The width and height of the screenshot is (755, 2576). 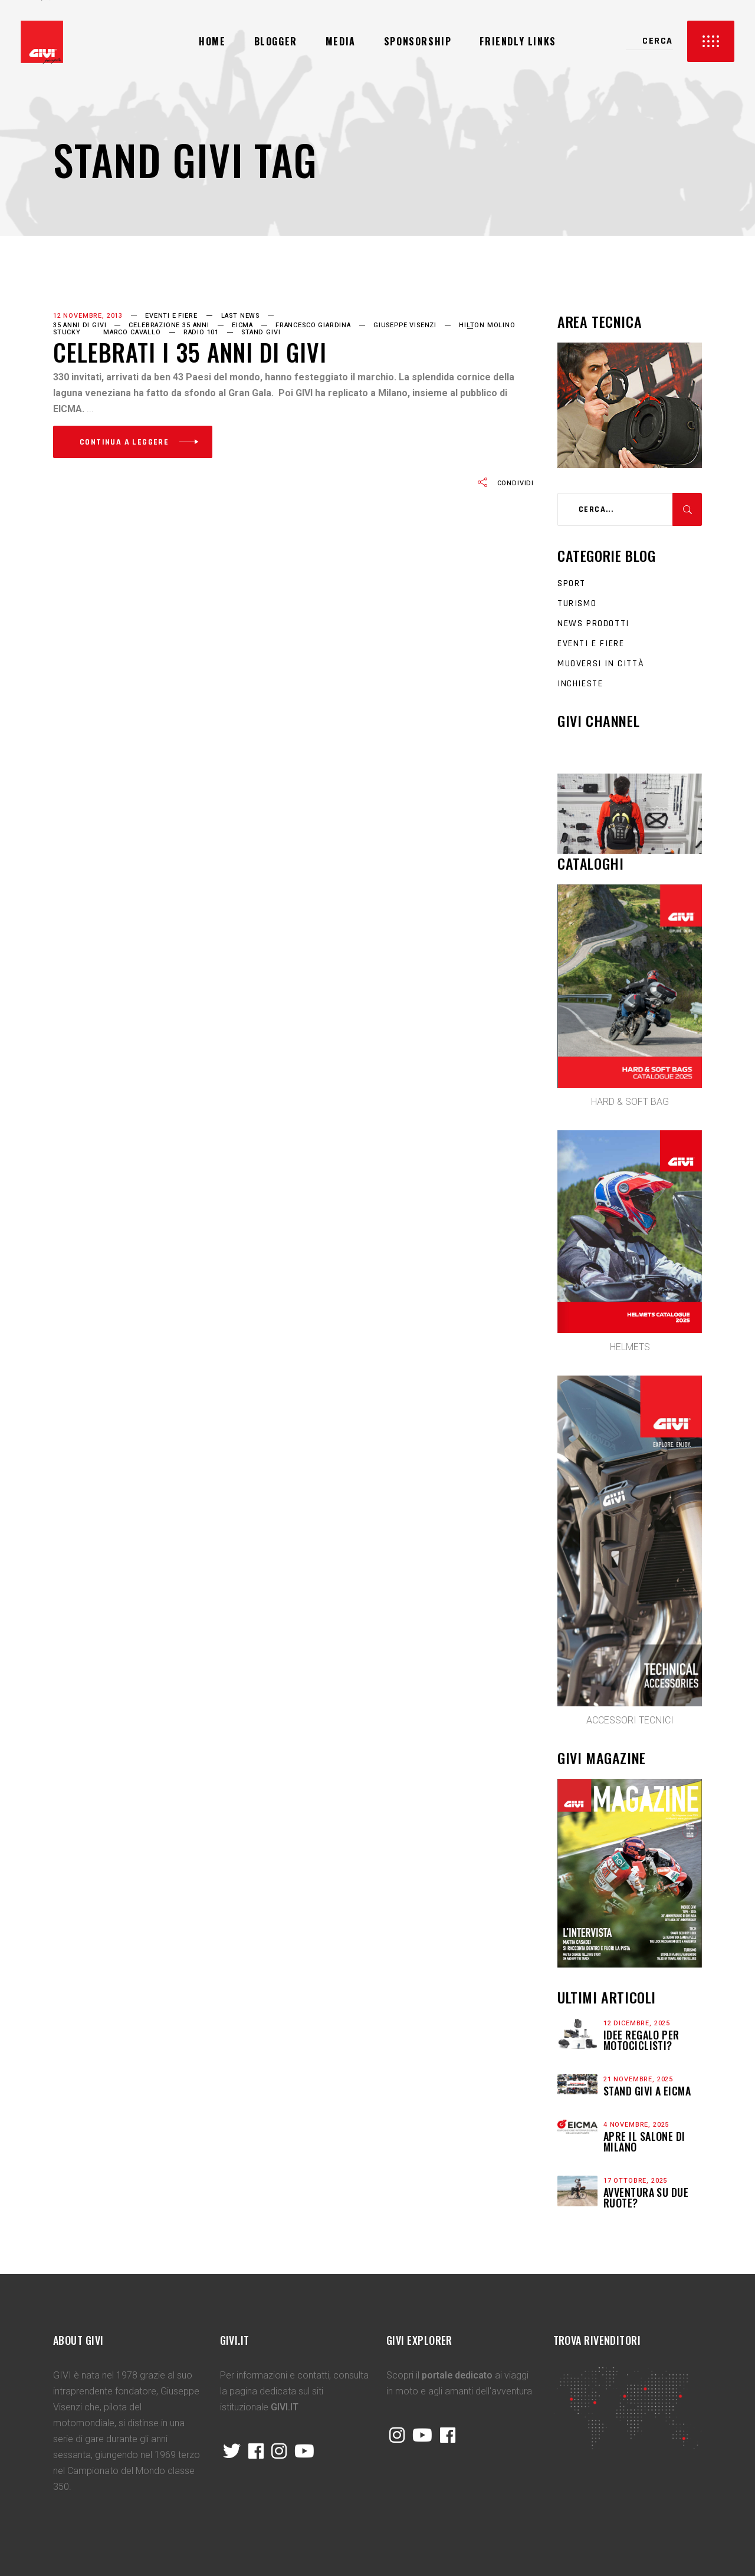 I want to click on Celebrati i 35 anni di GIVI, so click(x=190, y=352).